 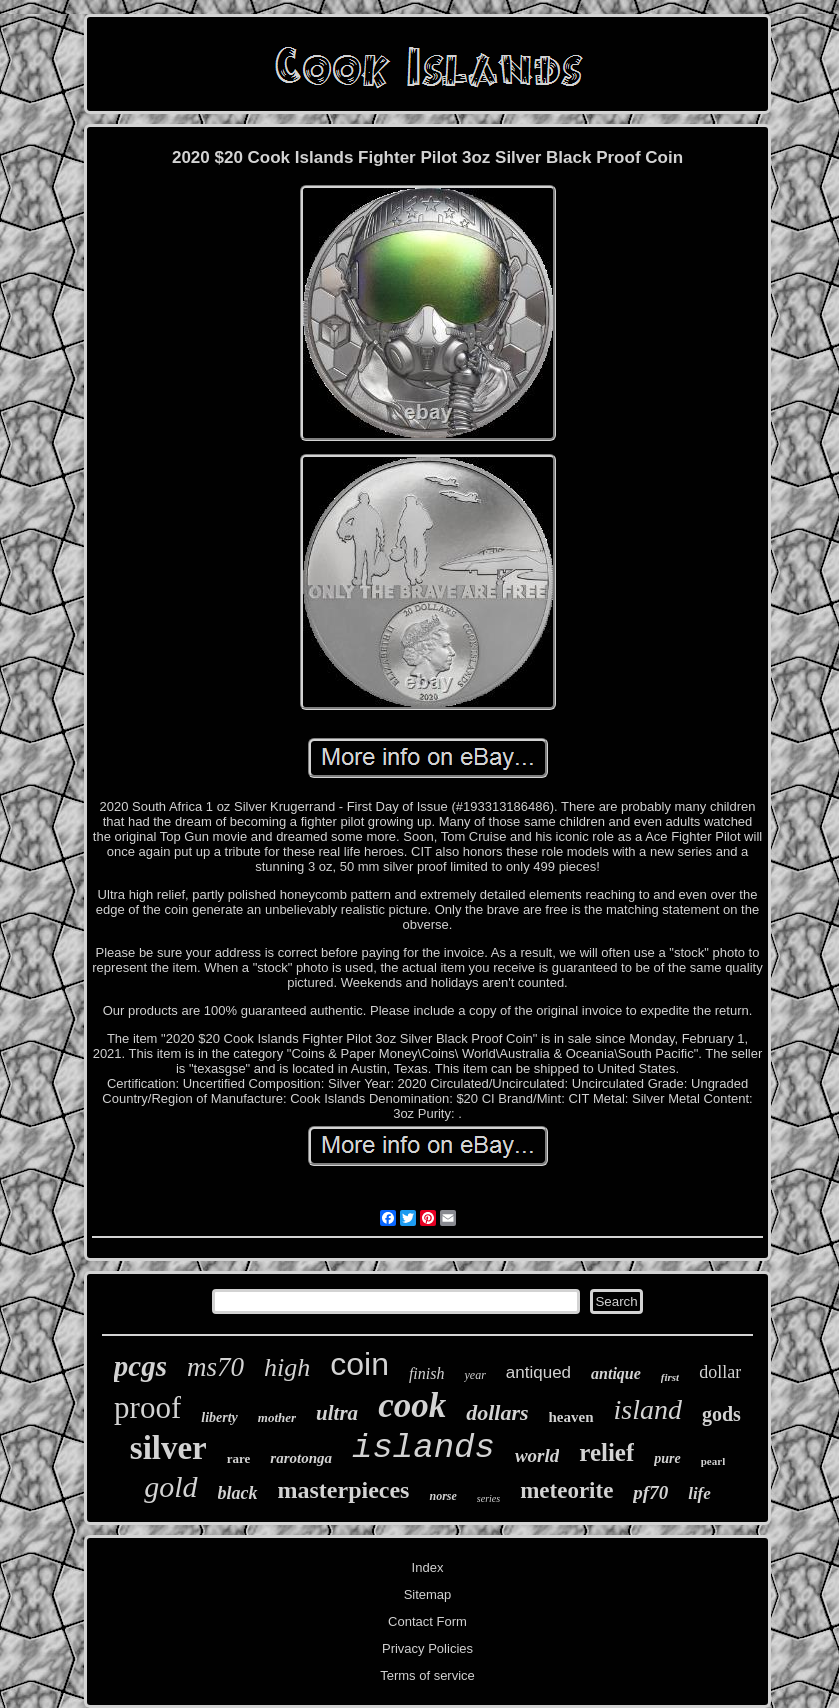 I want to click on black, so click(x=238, y=1493).